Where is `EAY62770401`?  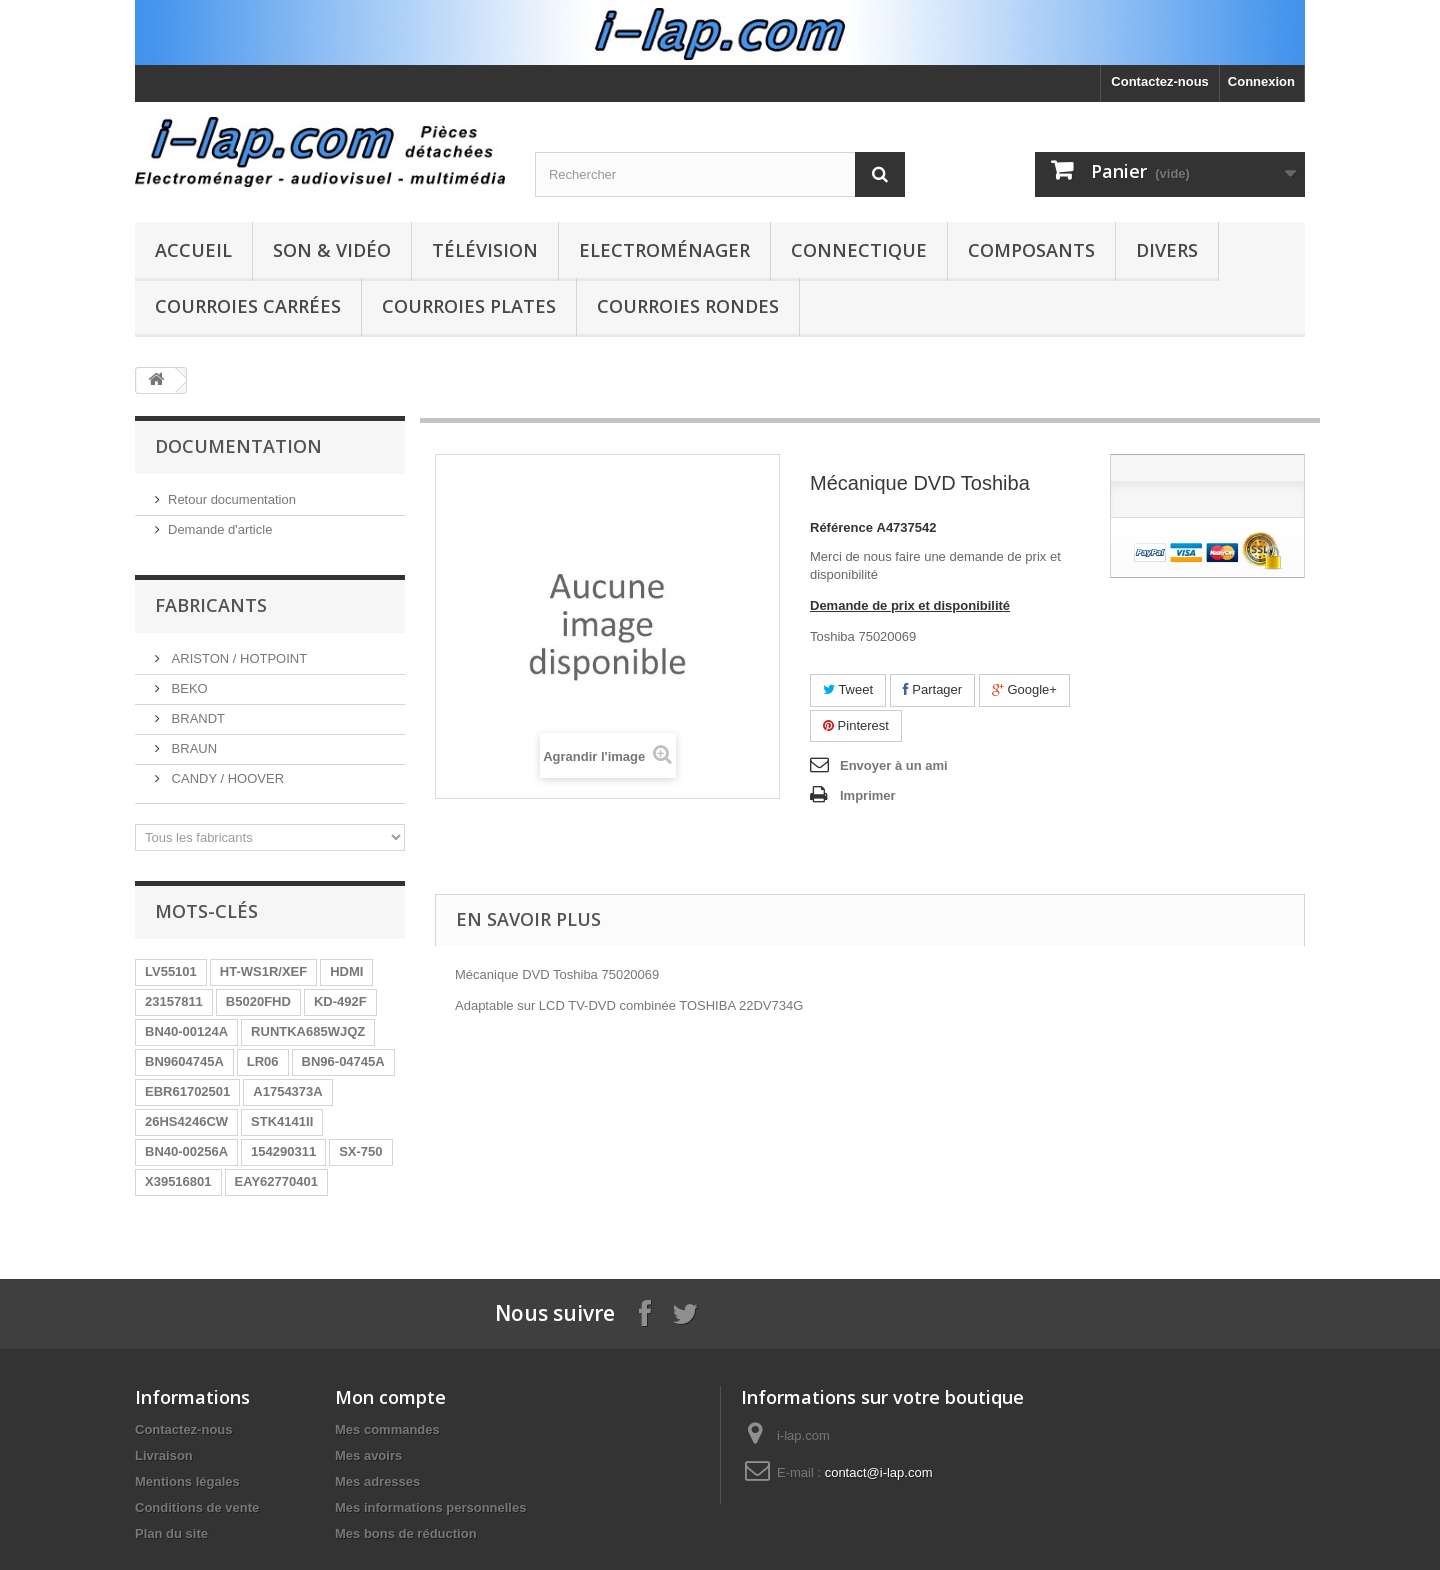
EAY62770401 is located at coordinates (276, 1181).